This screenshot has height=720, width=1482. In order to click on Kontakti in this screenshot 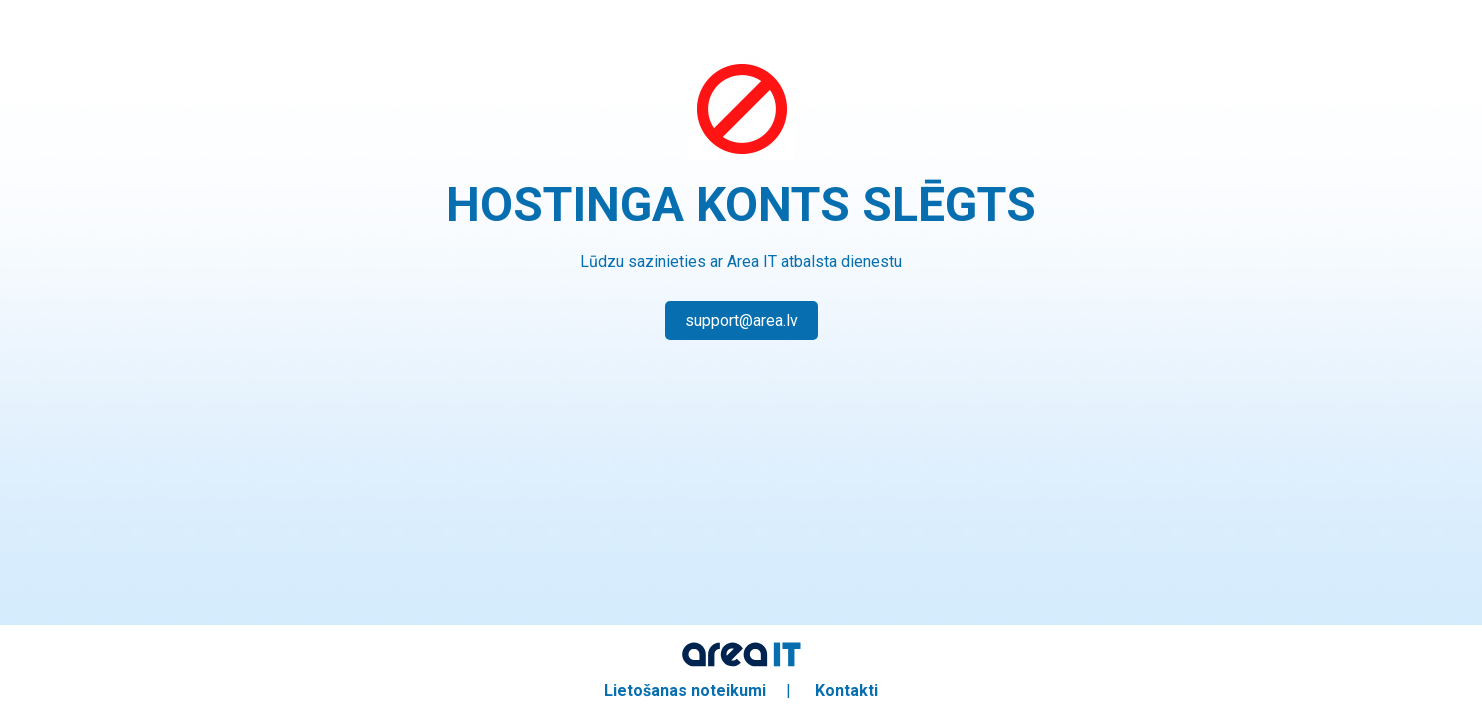, I will do `click(846, 690)`.